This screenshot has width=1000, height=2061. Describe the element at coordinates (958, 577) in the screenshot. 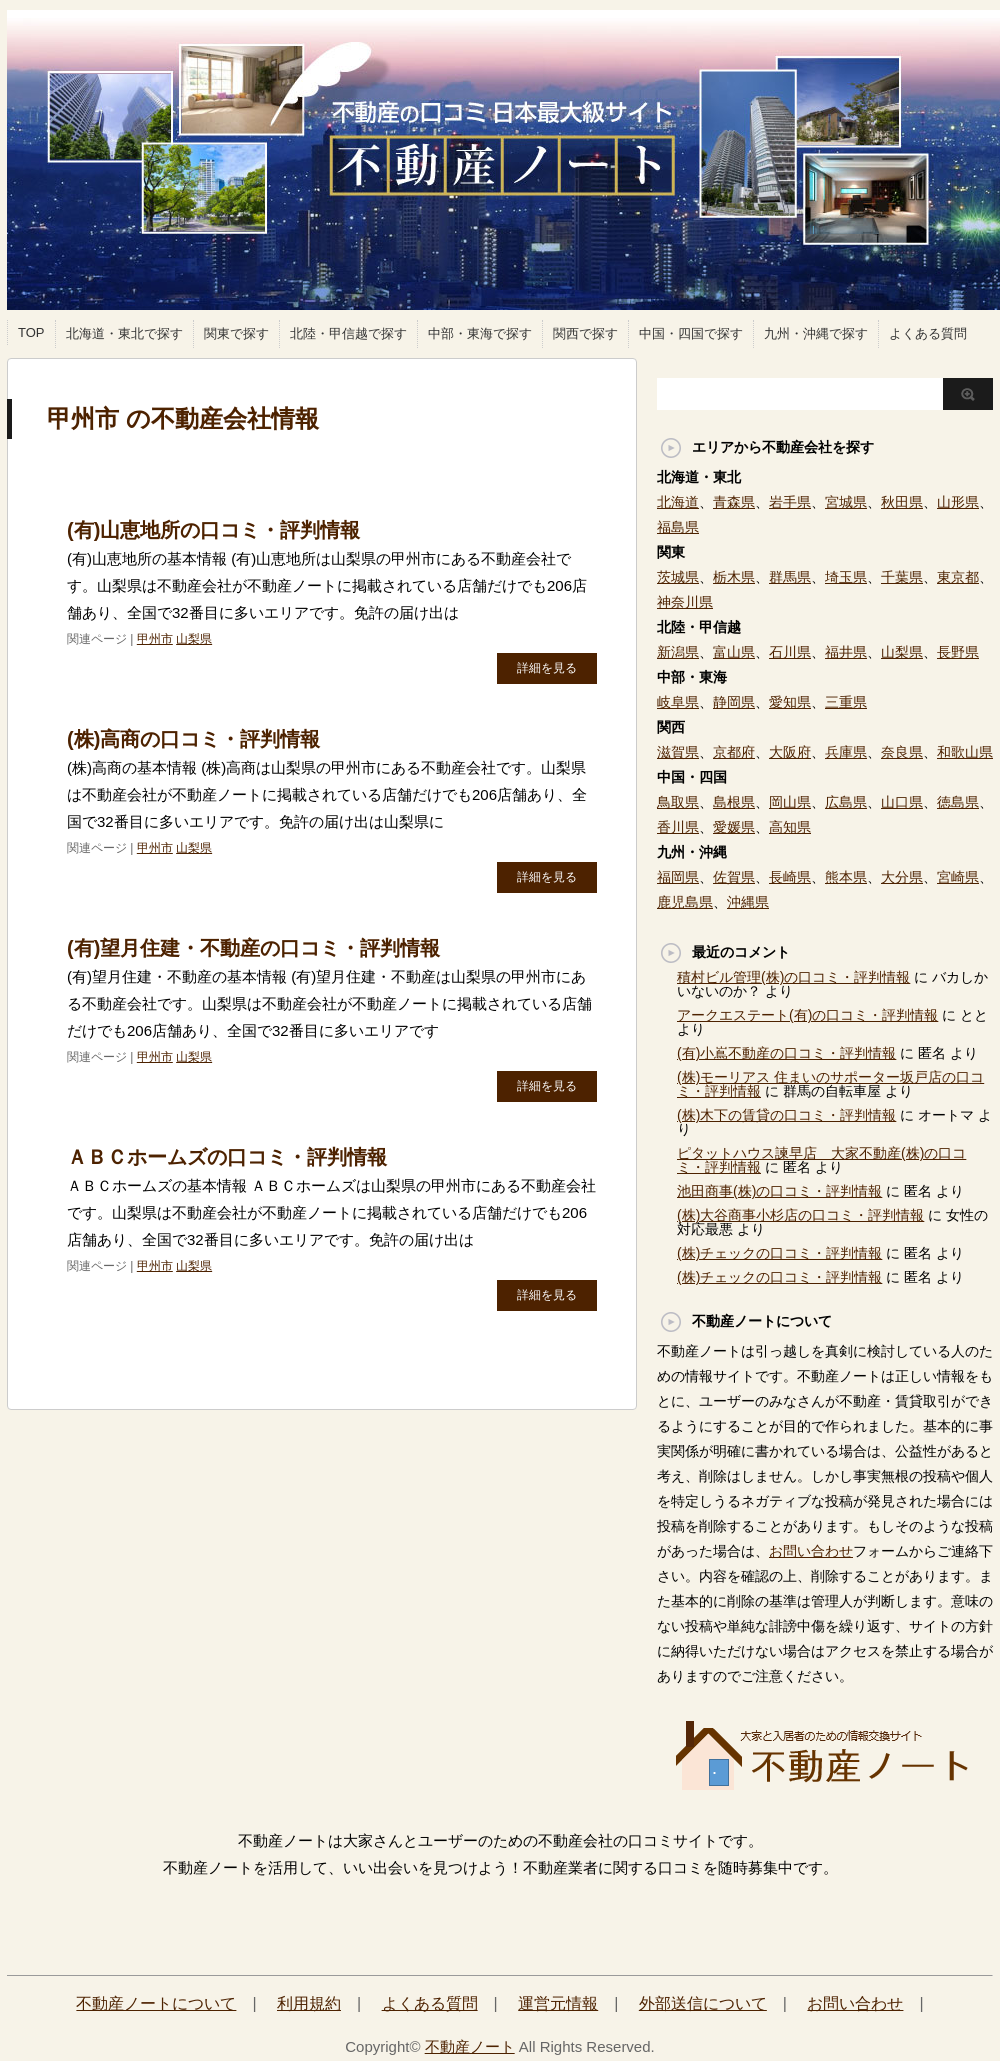

I see `東京都` at that location.